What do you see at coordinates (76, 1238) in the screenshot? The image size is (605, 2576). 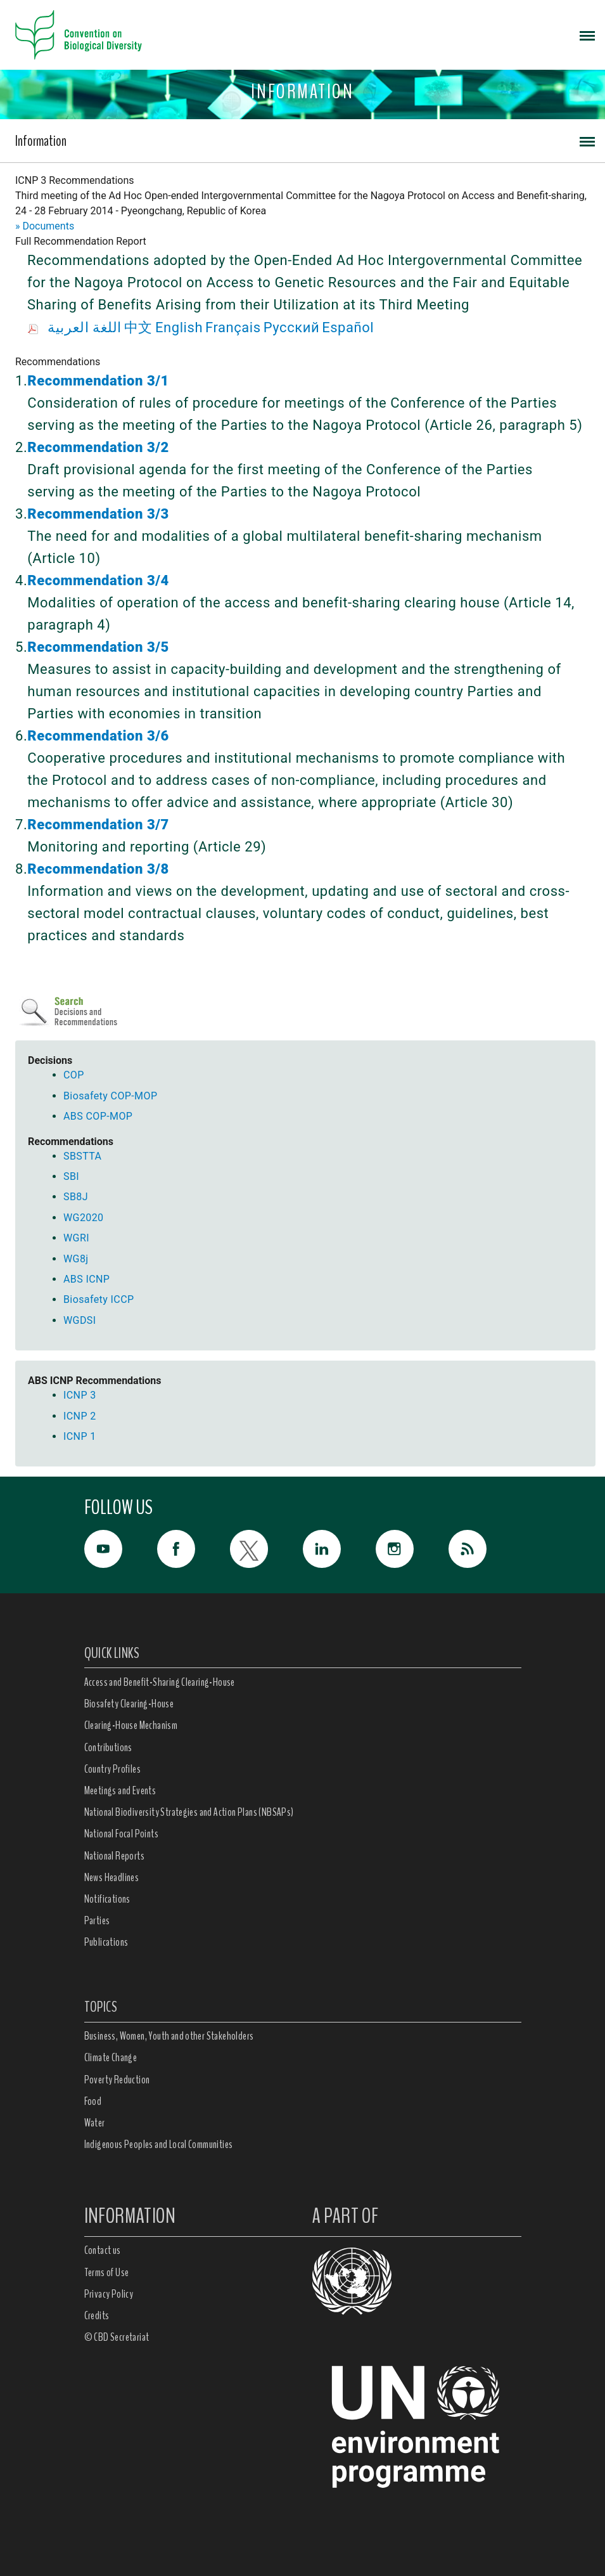 I see `WGRI` at bounding box center [76, 1238].